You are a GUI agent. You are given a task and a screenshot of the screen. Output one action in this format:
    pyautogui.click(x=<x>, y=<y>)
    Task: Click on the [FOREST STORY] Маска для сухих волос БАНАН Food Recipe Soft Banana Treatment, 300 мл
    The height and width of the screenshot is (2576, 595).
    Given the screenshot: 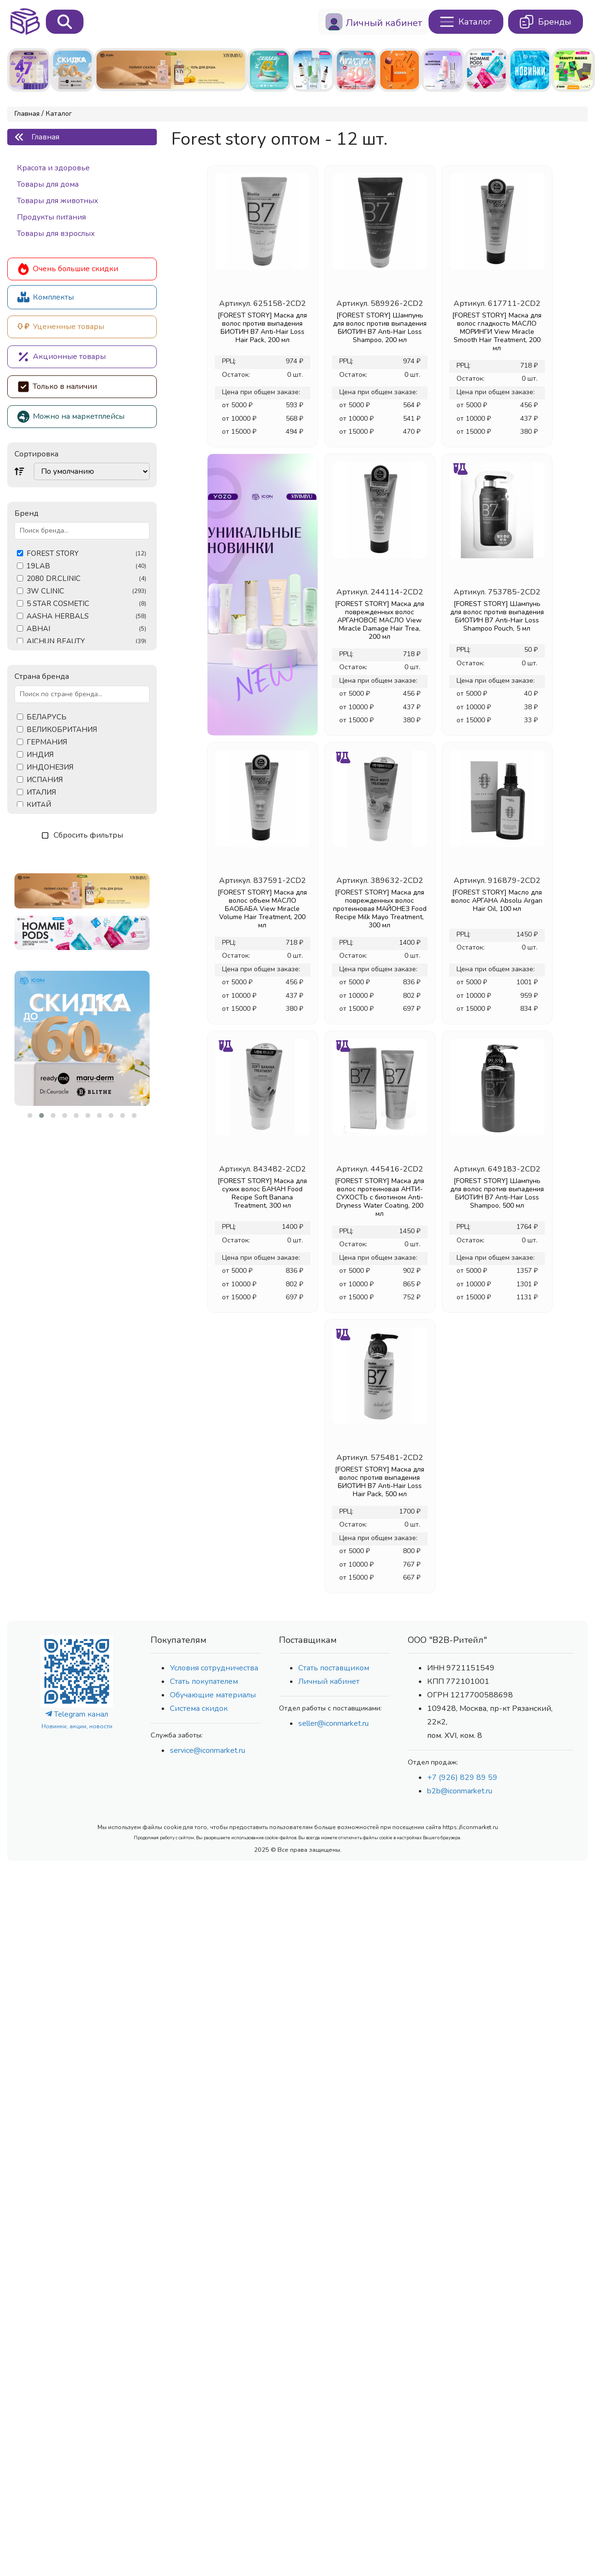 What is the action you would take?
    pyautogui.click(x=262, y=1193)
    